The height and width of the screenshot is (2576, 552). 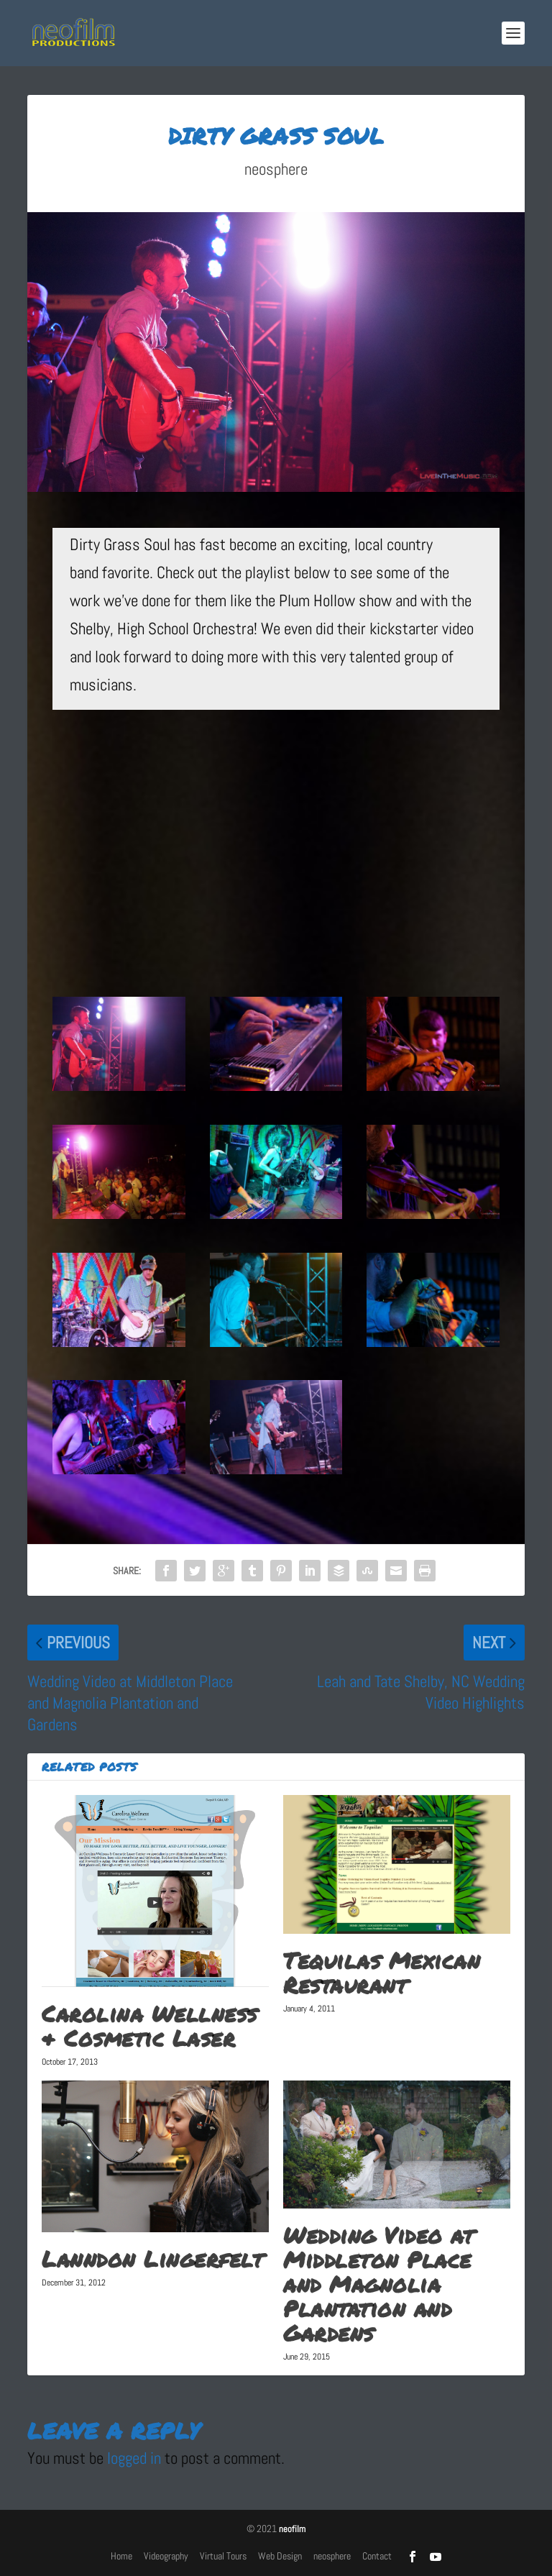 I want to click on logged in, so click(x=134, y=2458).